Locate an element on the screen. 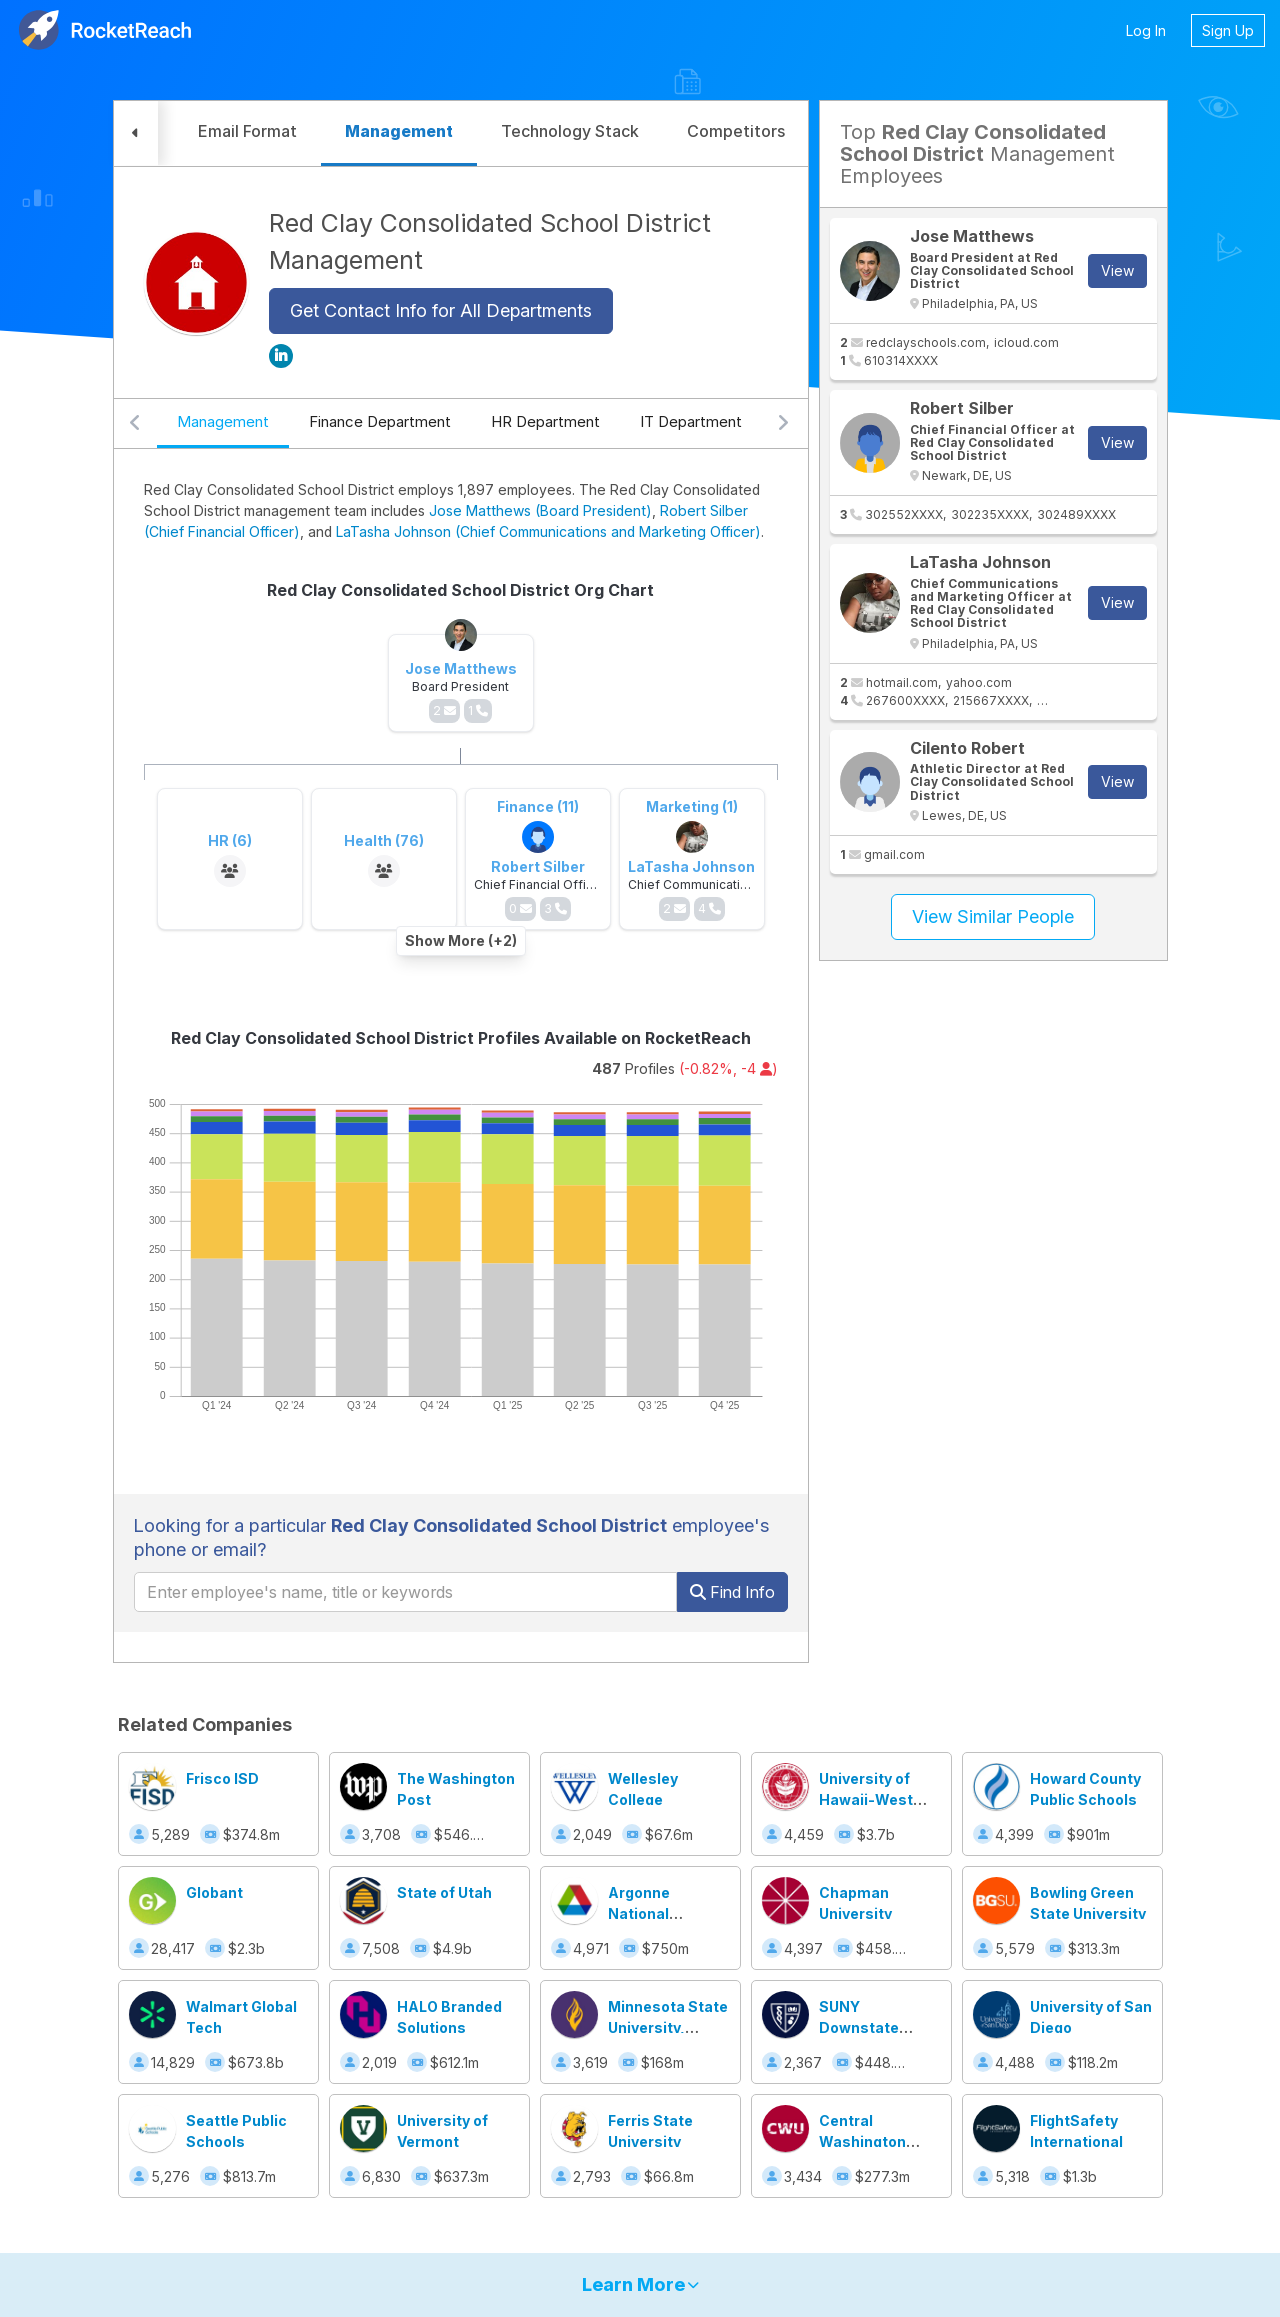  Jose Matthews (Board President) is located at coordinates (540, 510).